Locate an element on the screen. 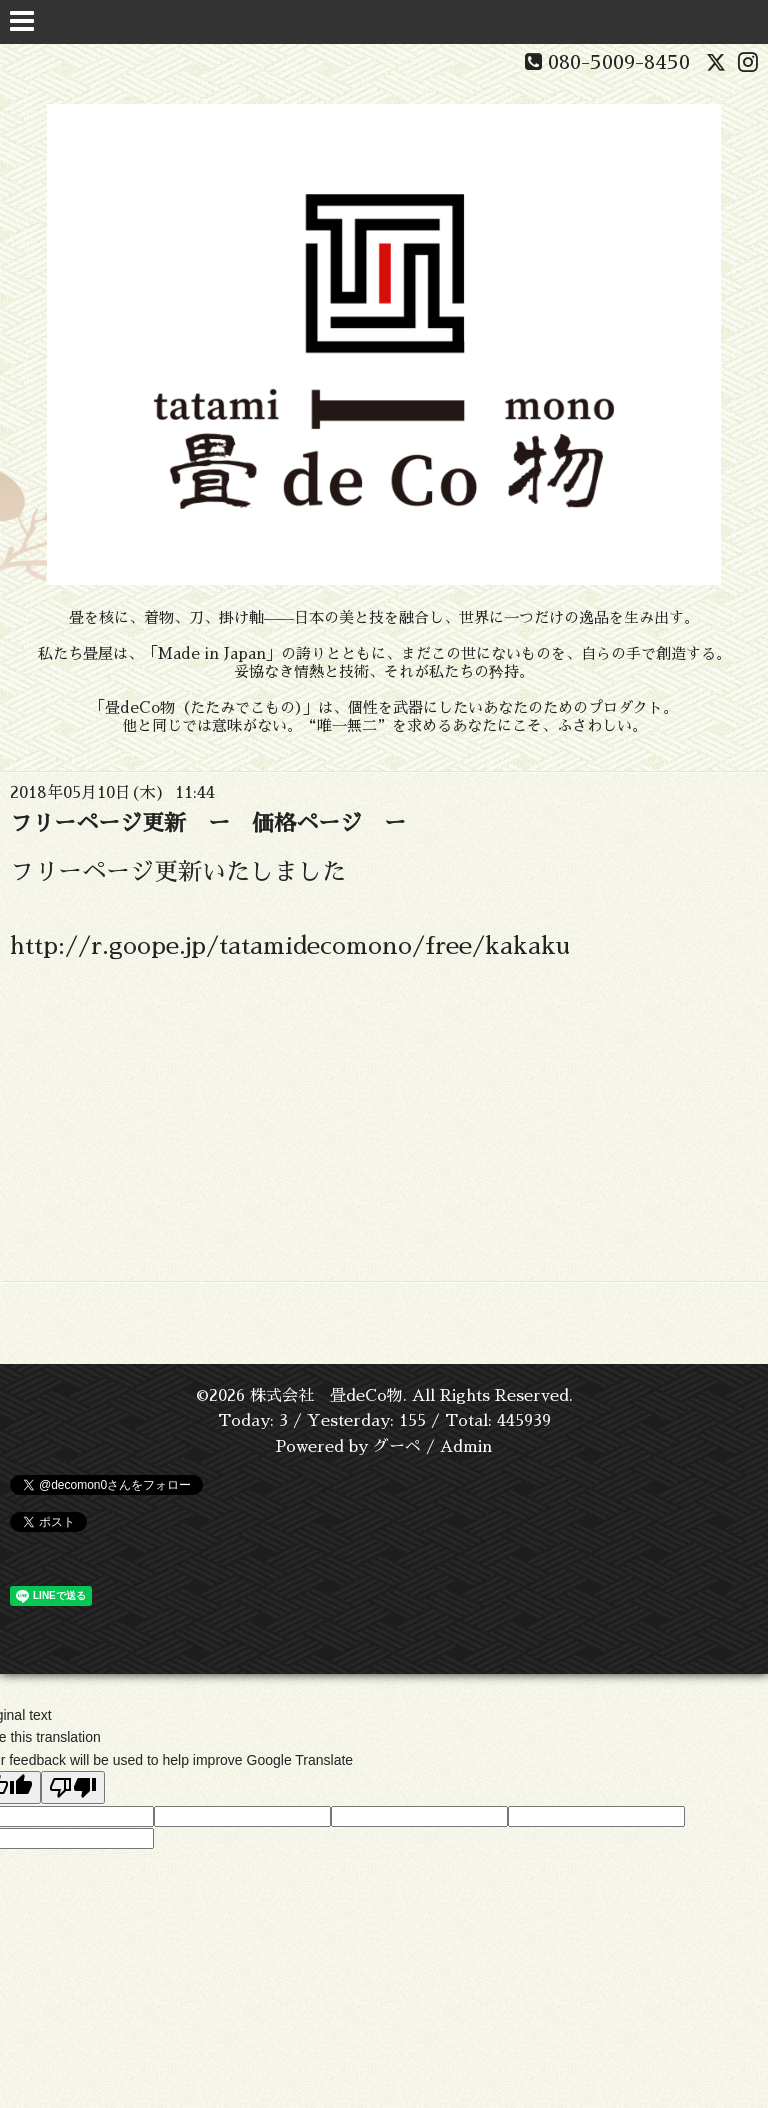 This screenshot has height=2108, width=768. グーペ is located at coordinates (397, 1447).